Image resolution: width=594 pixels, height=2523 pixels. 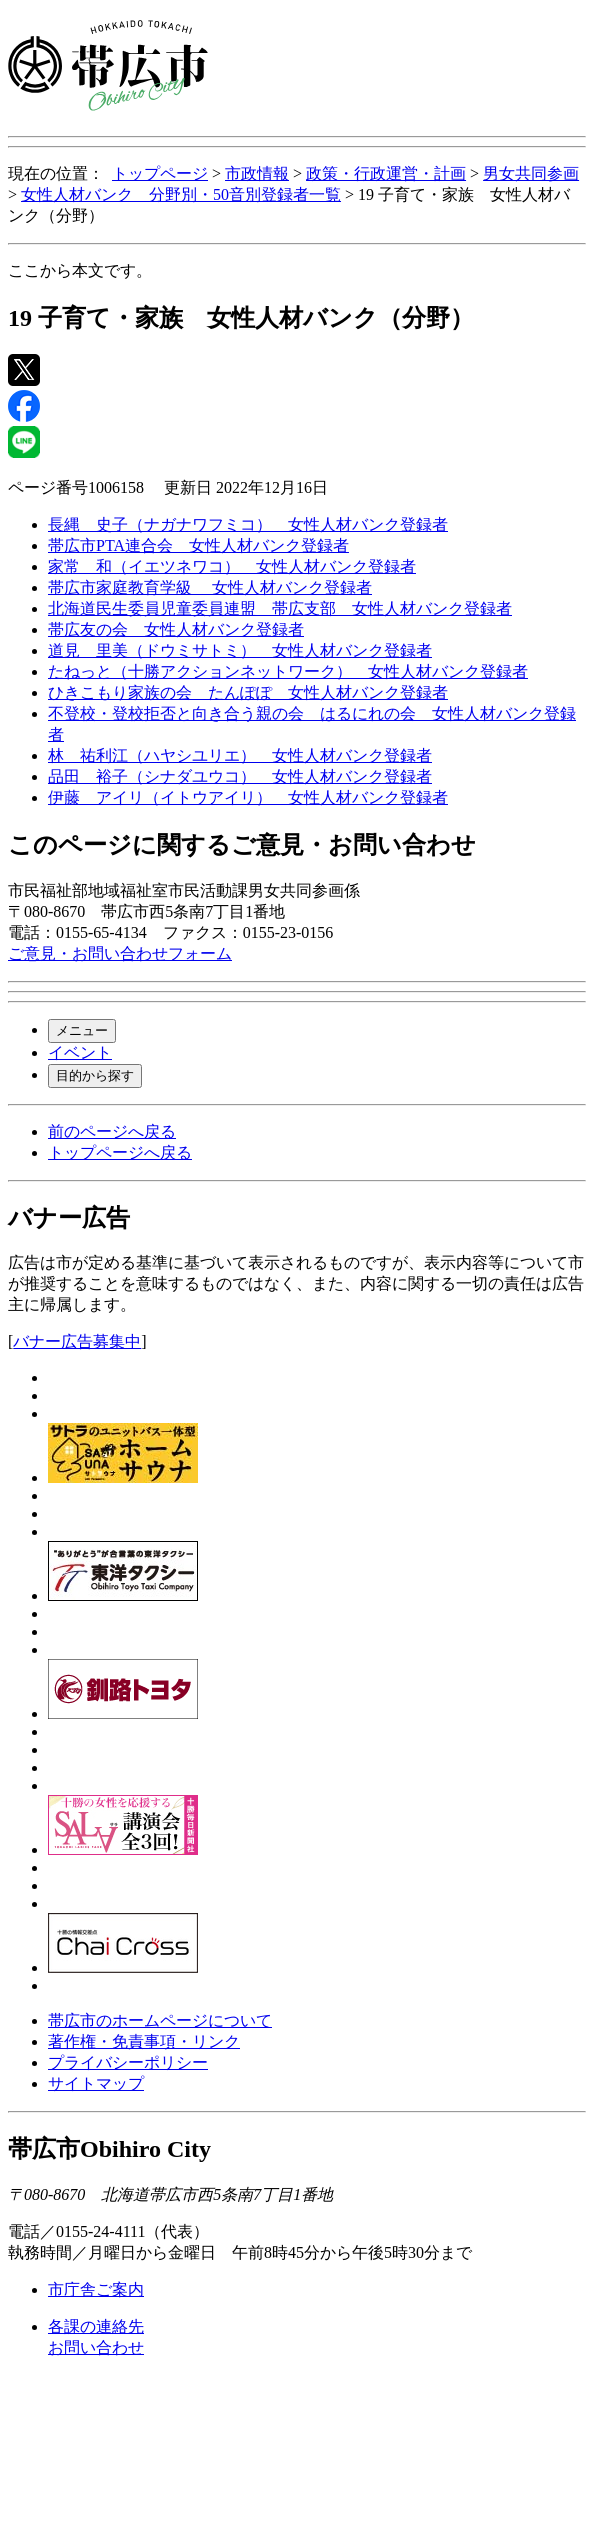 What do you see at coordinates (240, 776) in the screenshot?
I see `品田 裕子（シナダユウコ） 女性人材バンク登録者` at bounding box center [240, 776].